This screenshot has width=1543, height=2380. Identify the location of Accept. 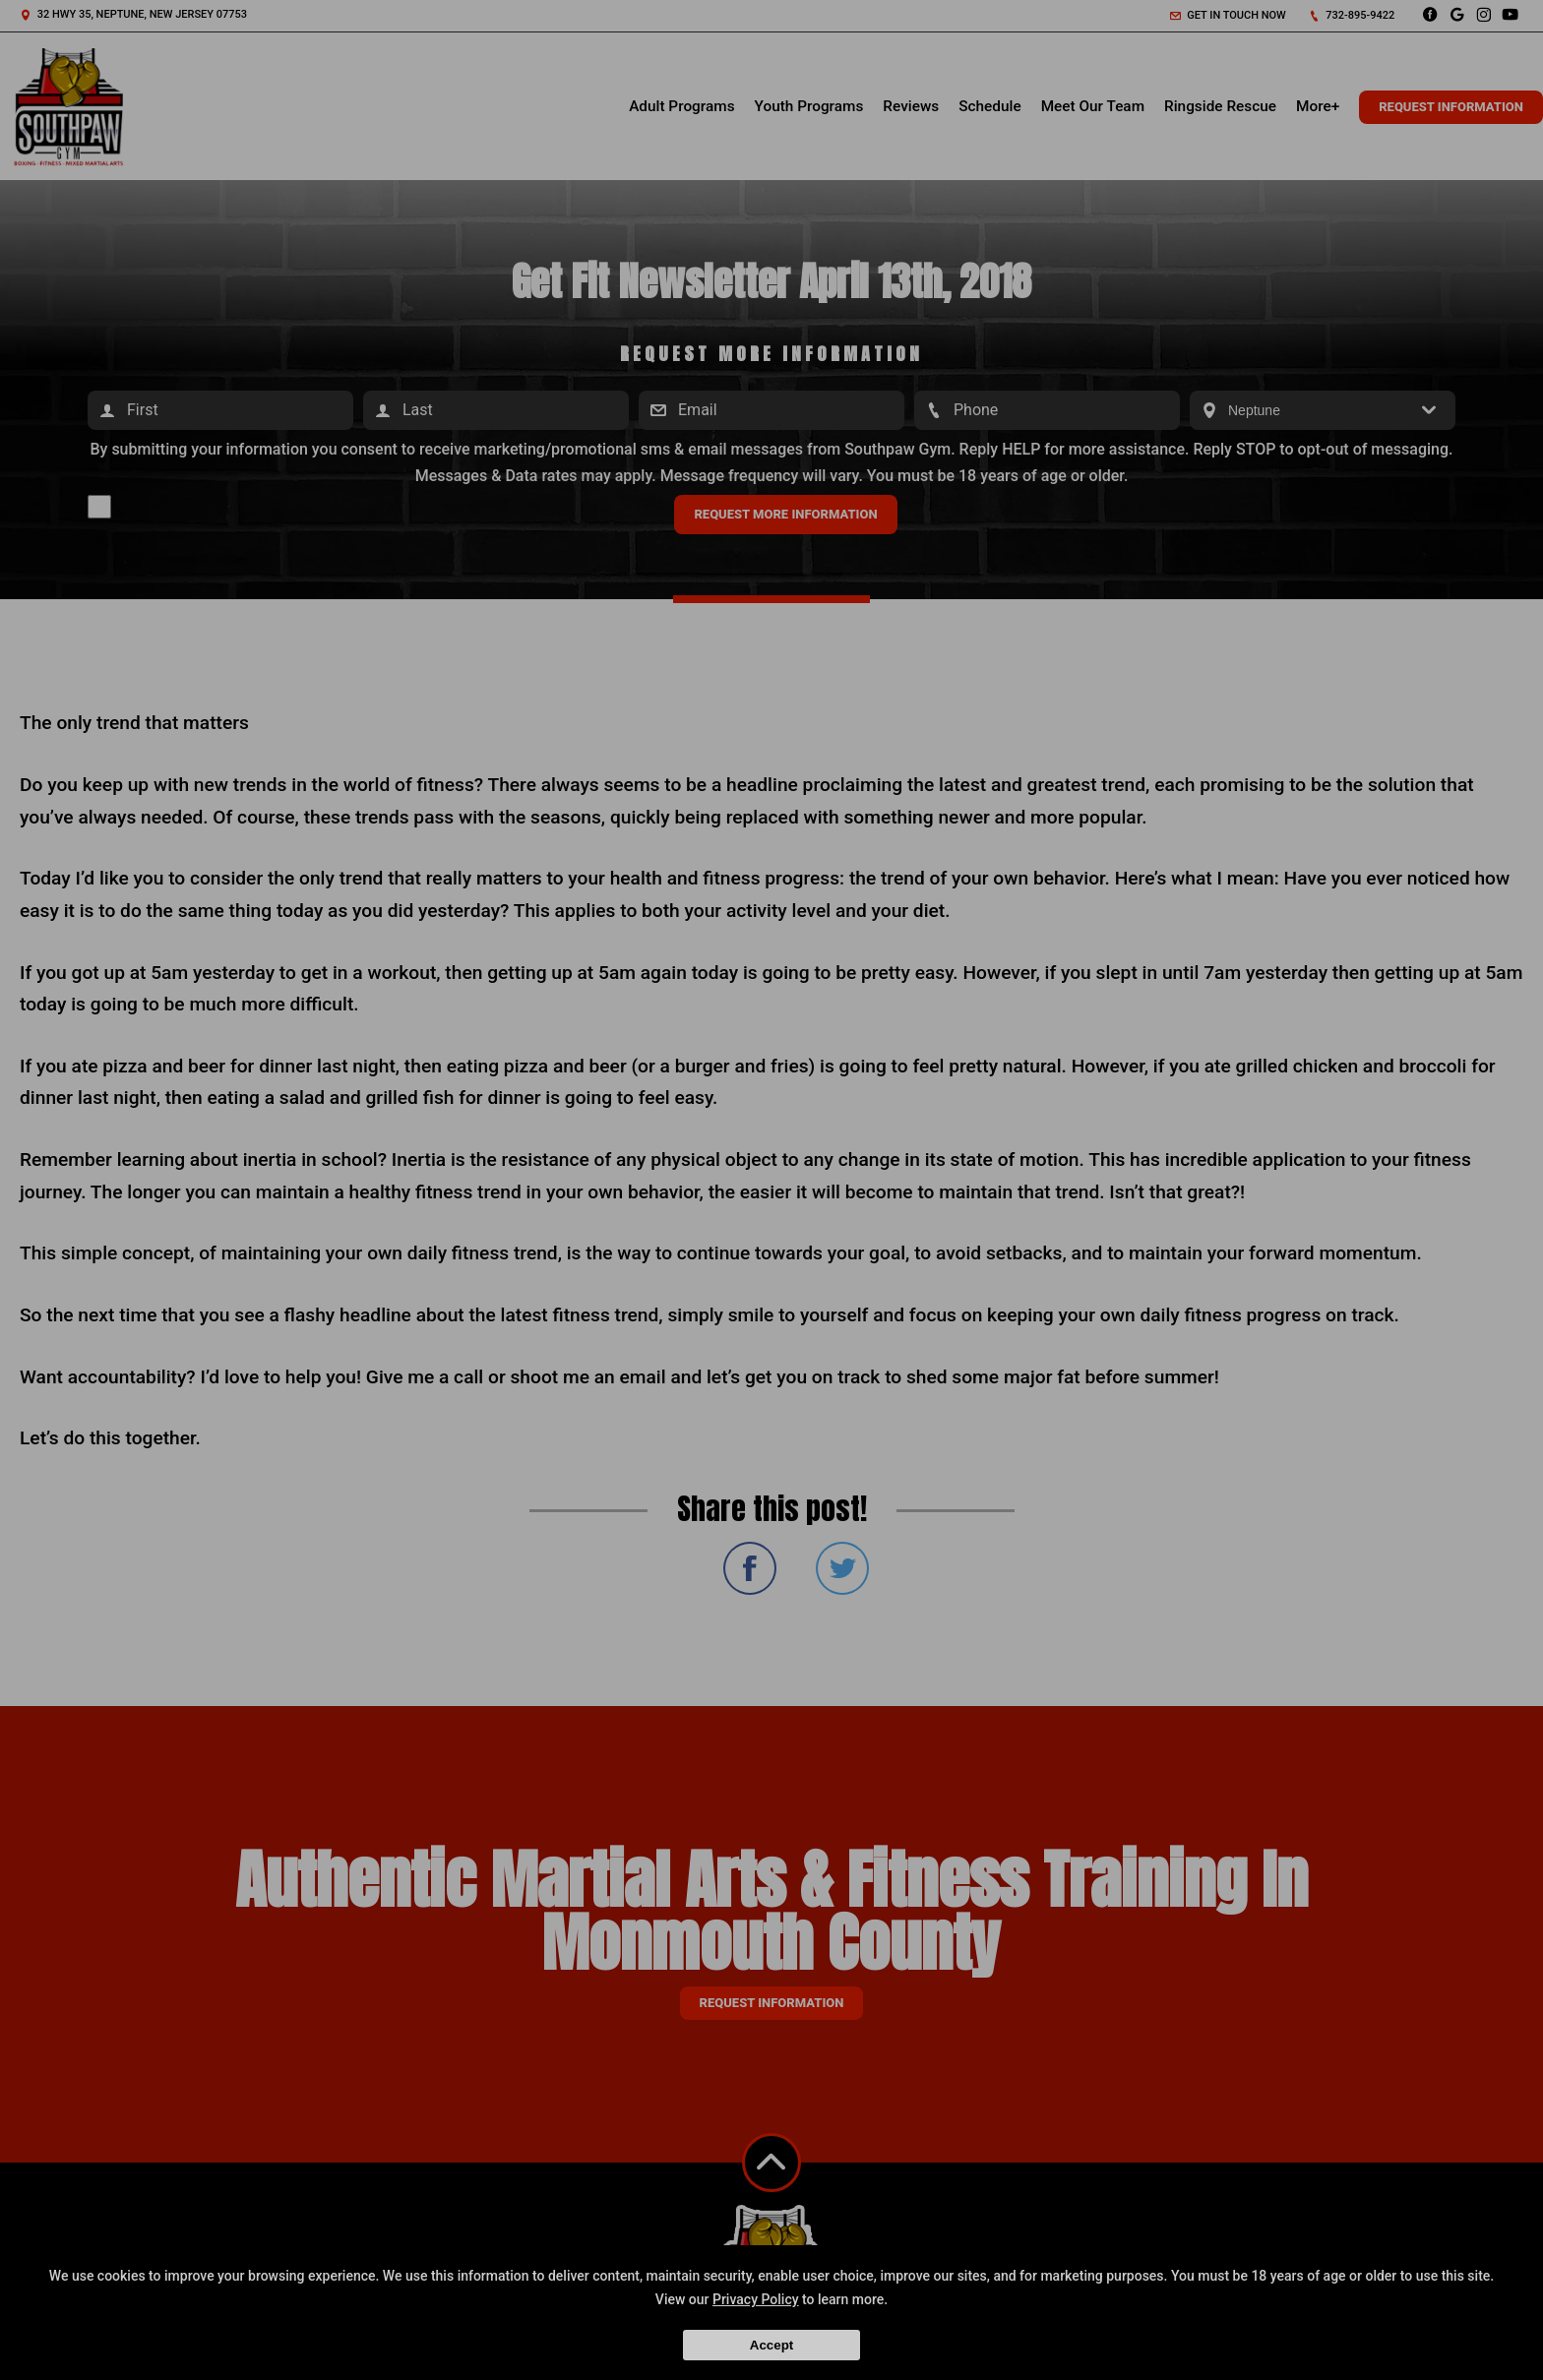
(771, 2345).